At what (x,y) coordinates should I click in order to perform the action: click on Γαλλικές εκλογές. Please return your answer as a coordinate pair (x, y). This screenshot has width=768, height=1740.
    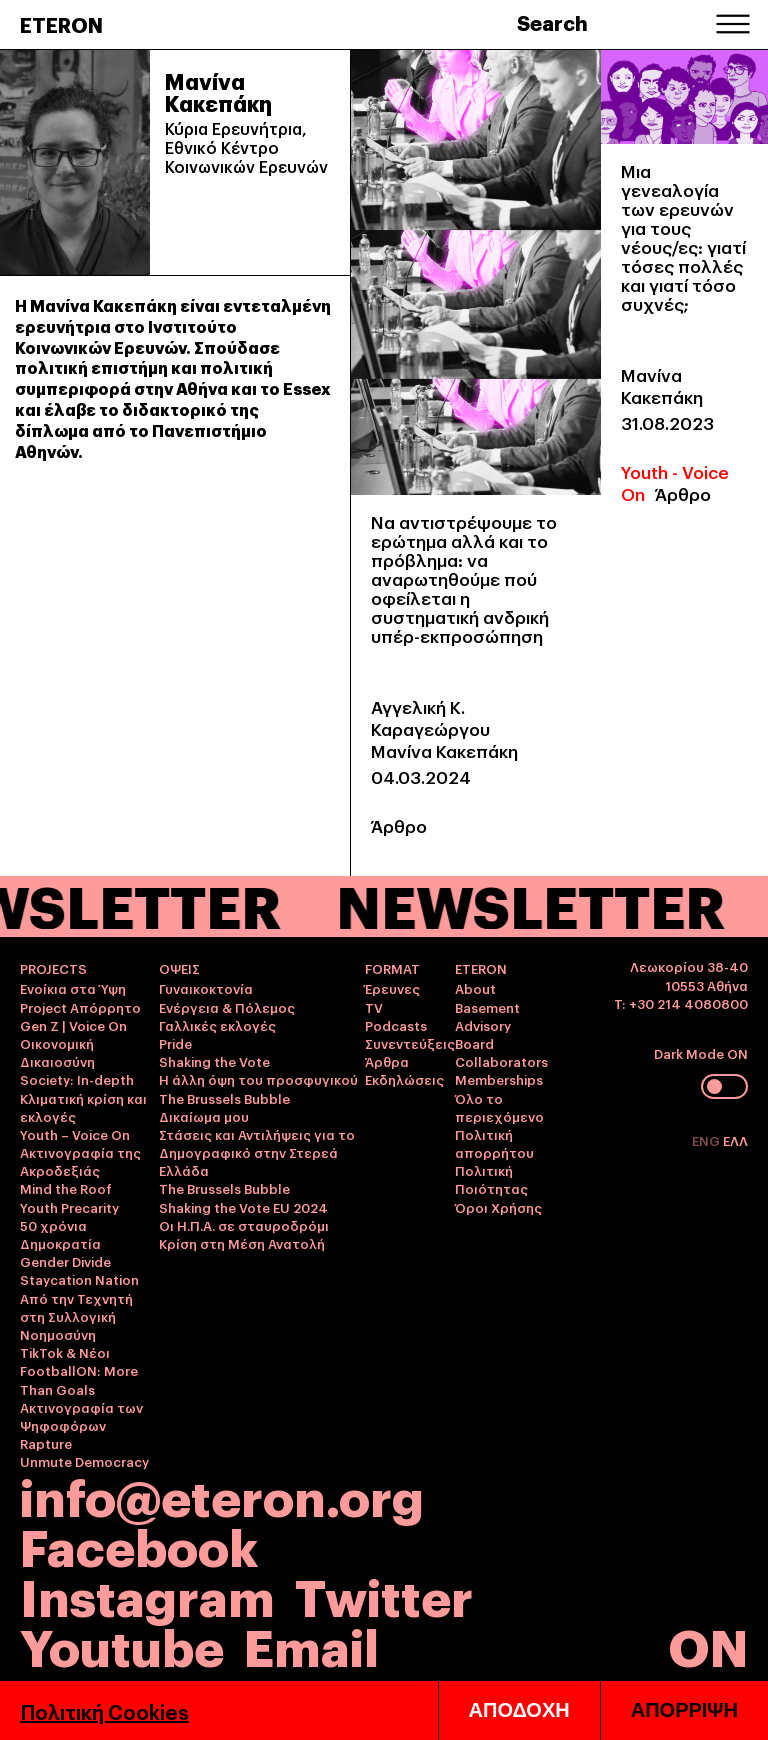
    Looking at the image, I should click on (217, 1025).